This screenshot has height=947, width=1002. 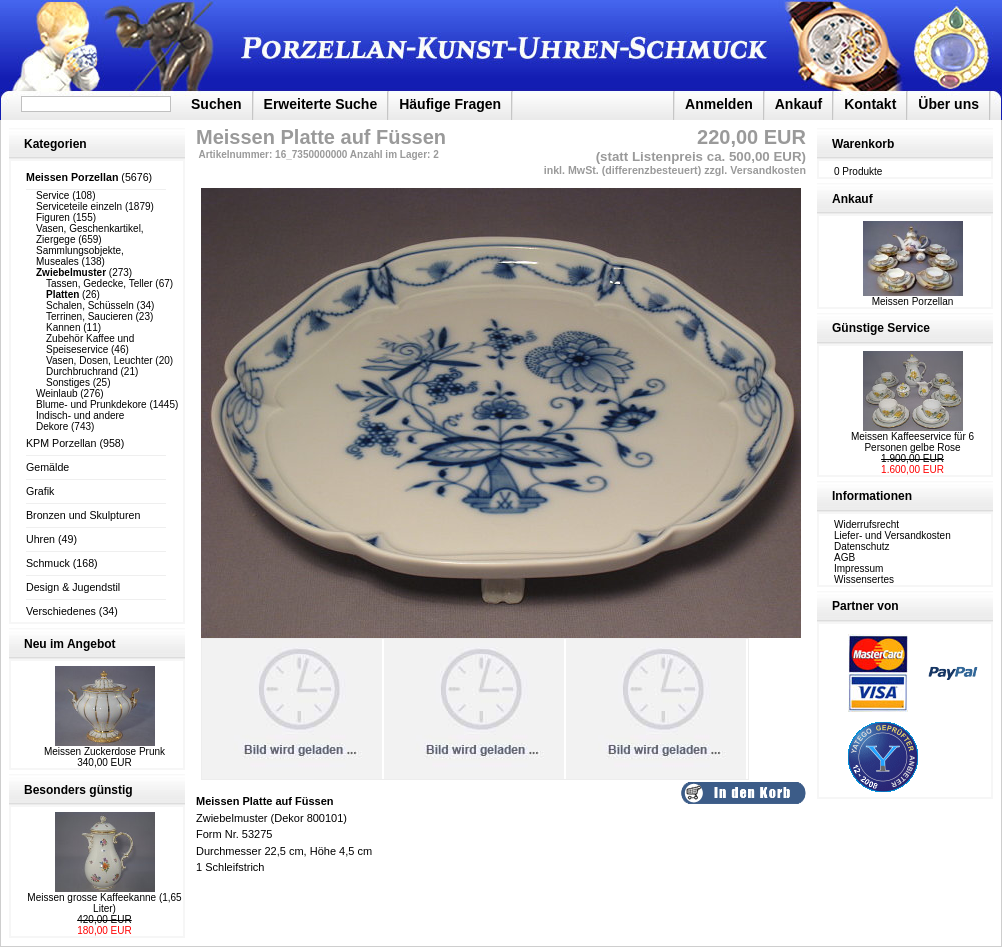 I want to click on Schmuck, so click(x=48, y=563).